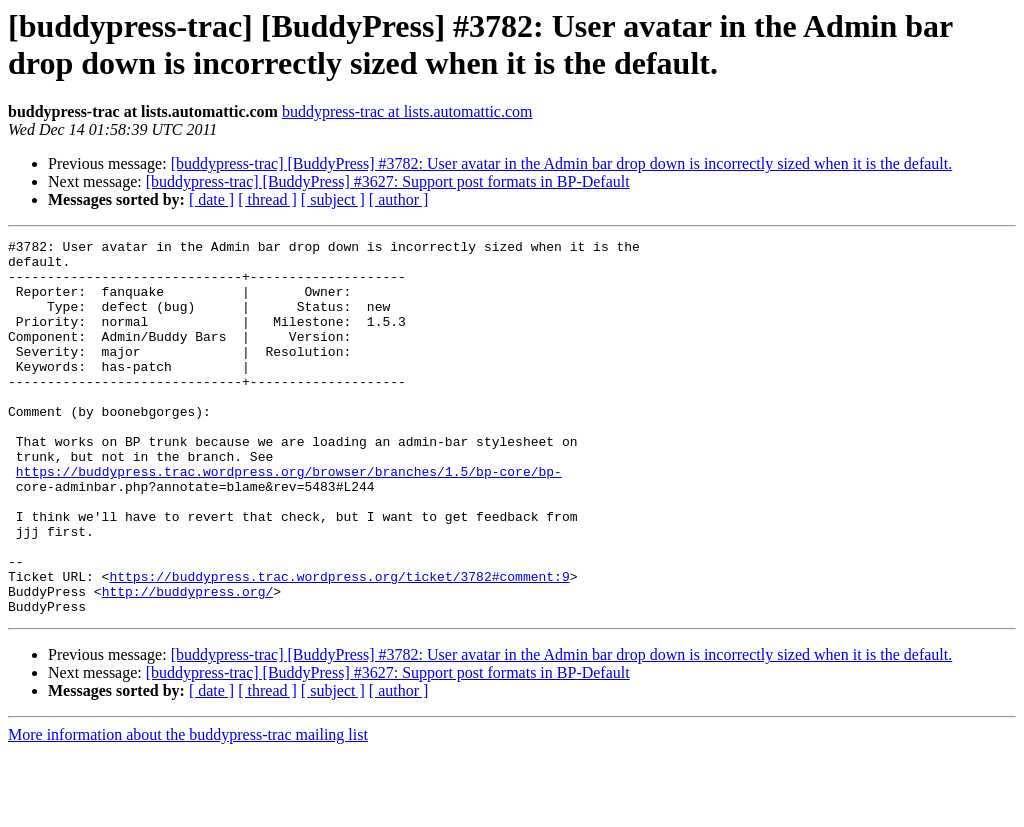 Image resolution: width=1024 pixels, height=827 pixels. Describe the element at coordinates (188, 663) in the screenshot. I see `http://buddypress.org/` at that location.